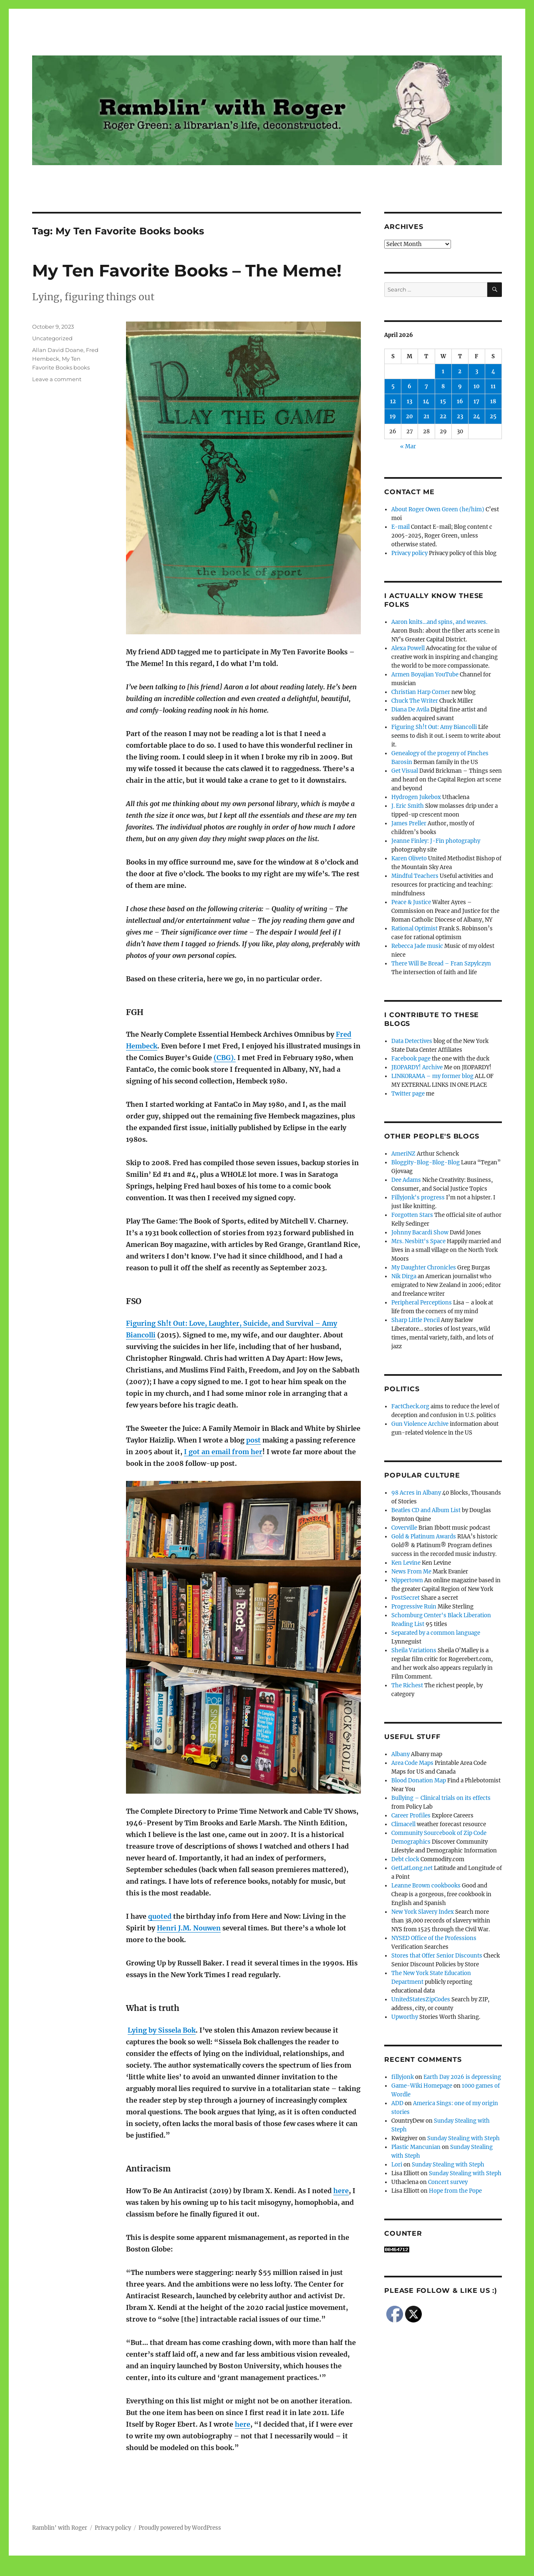 Image resolution: width=534 pixels, height=2576 pixels. I want to click on 12 [Posts published on April 12, 2026], so click(393, 401).